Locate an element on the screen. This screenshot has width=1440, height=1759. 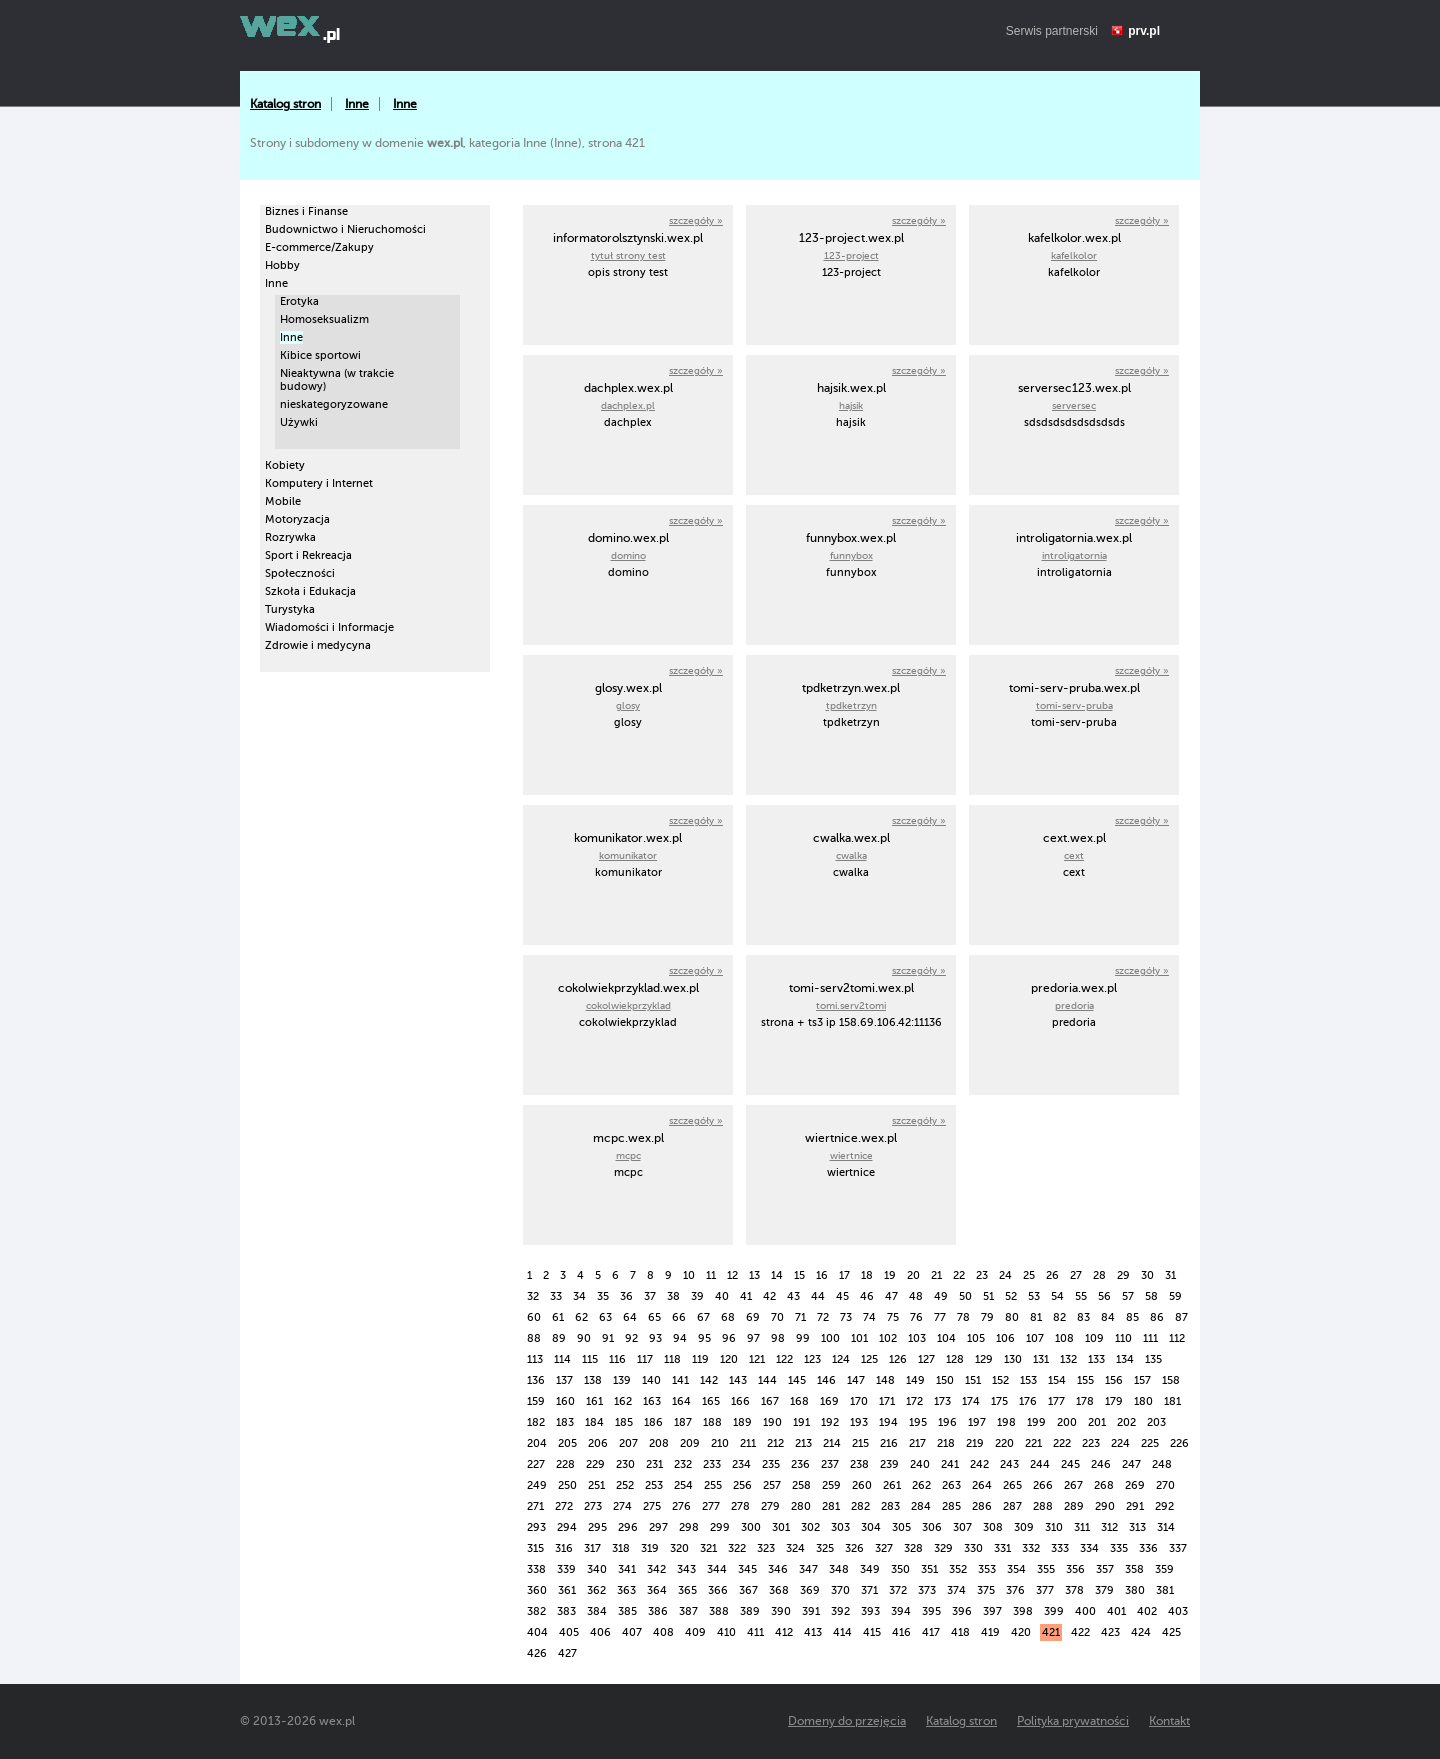
318 is located at coordinates (621, 1548).